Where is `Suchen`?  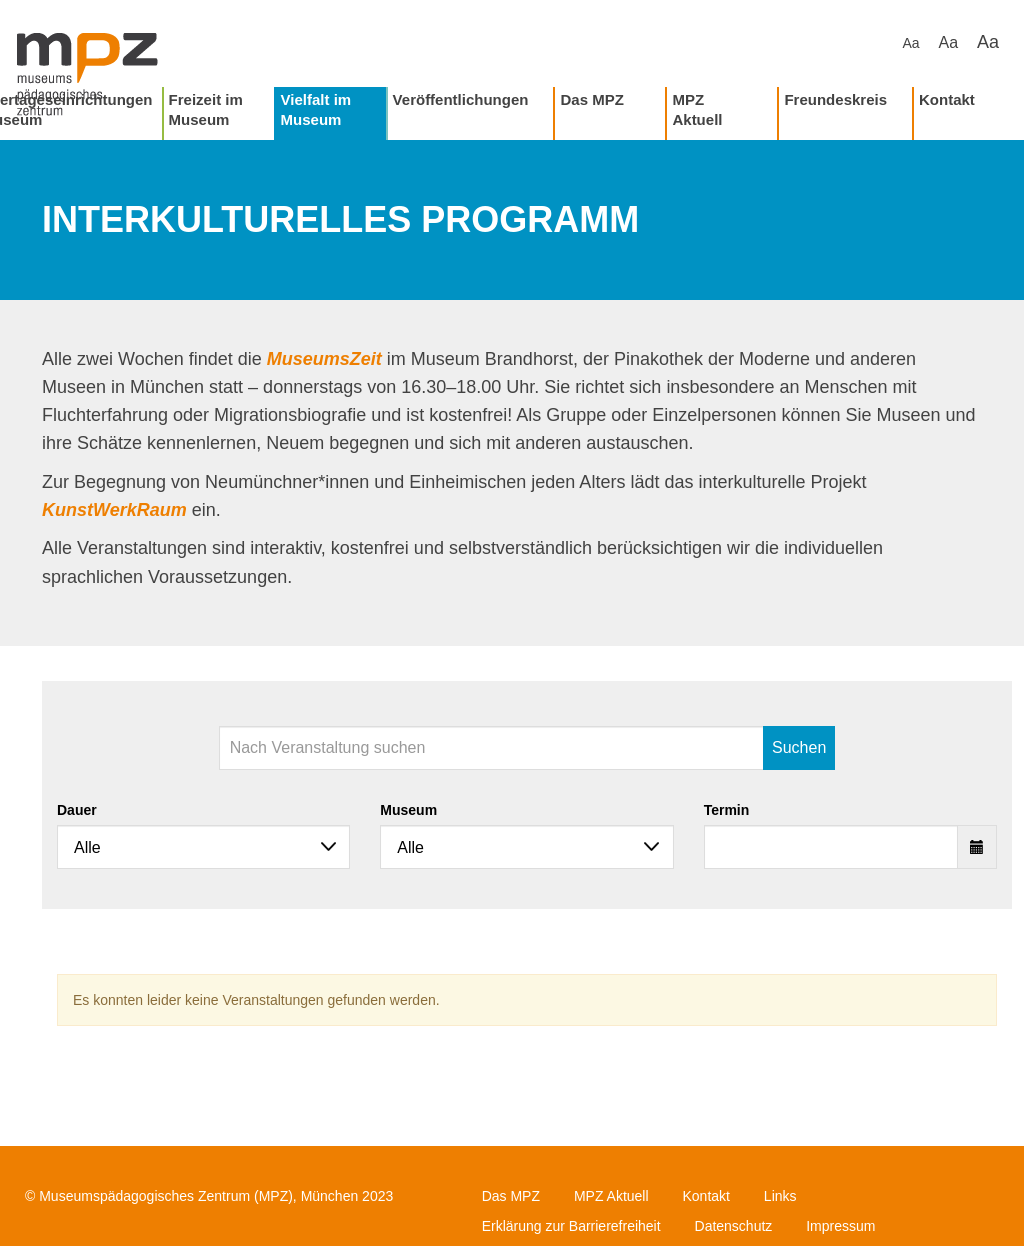 Suchen is located at coordinates (799, 747).